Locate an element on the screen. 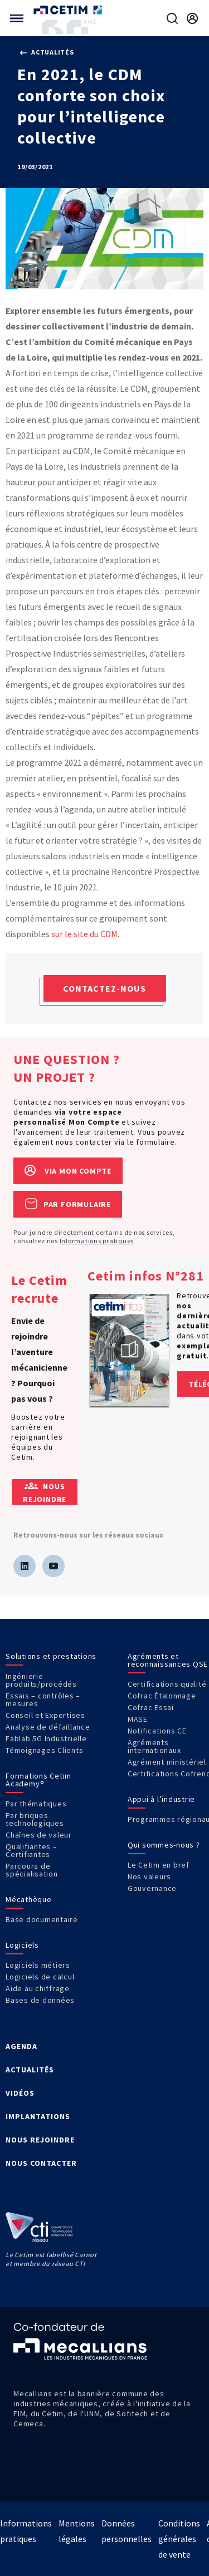 This screenshot has width=209, height=2576. Ingénierie produits/procédés is located at coordinates (41, 1680).